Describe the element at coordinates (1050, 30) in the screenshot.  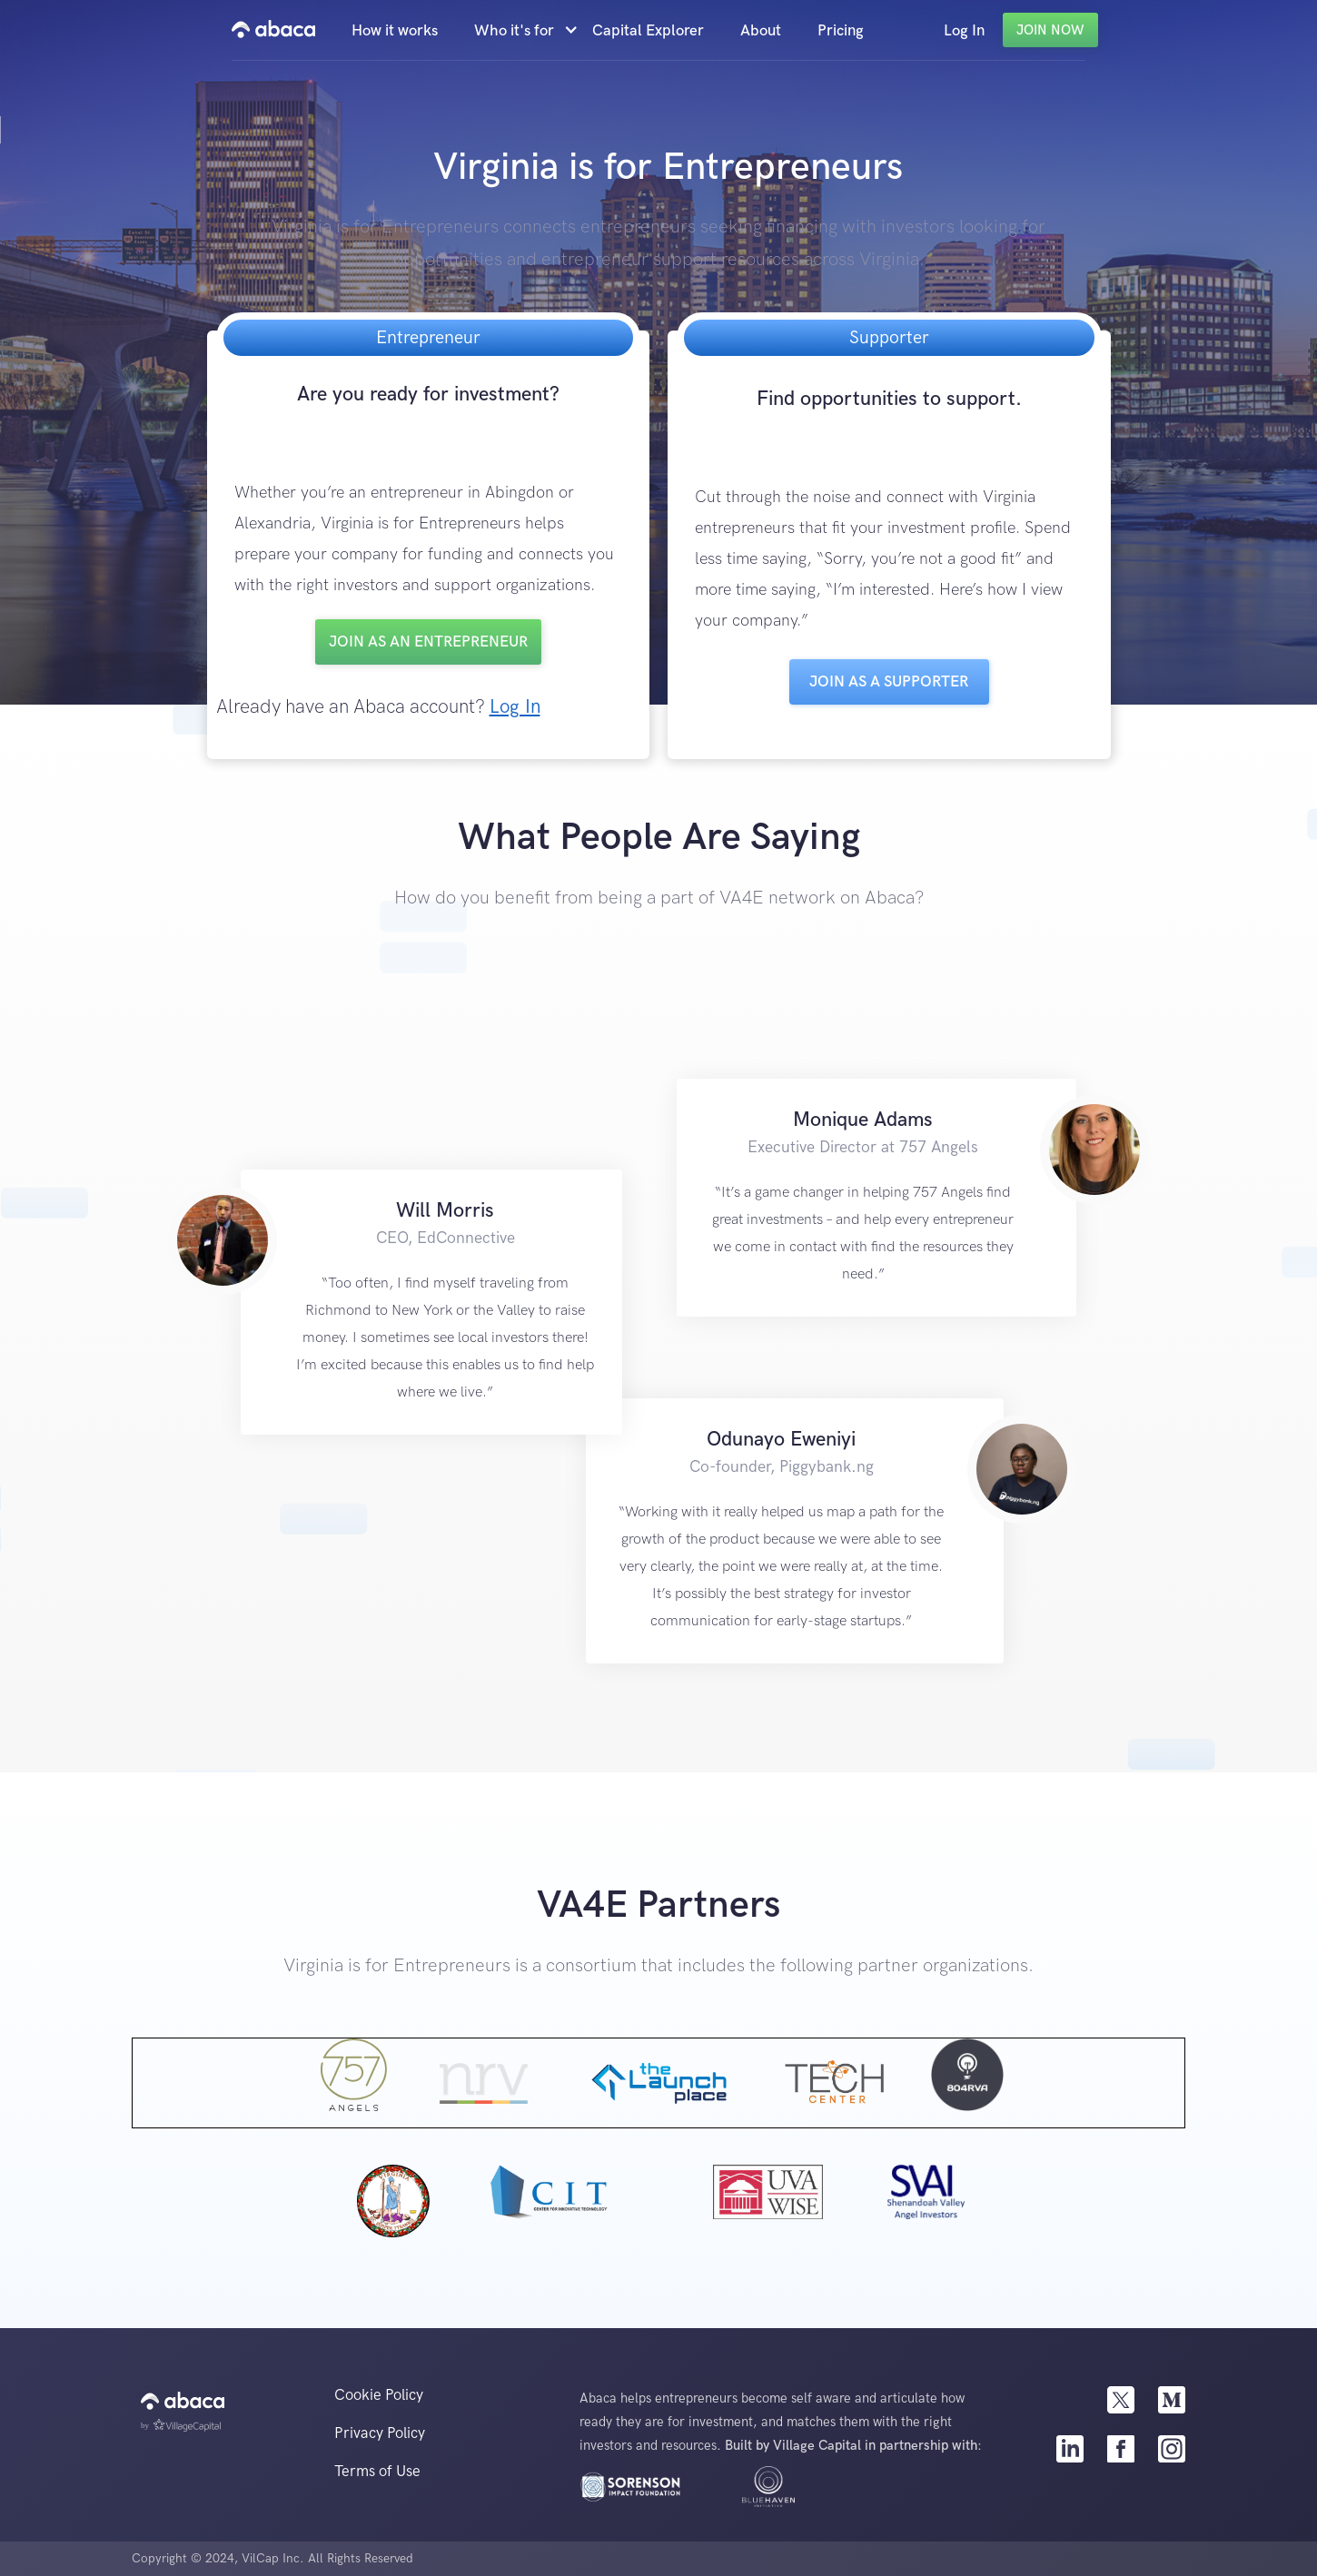
I see `Join Now` at that location.